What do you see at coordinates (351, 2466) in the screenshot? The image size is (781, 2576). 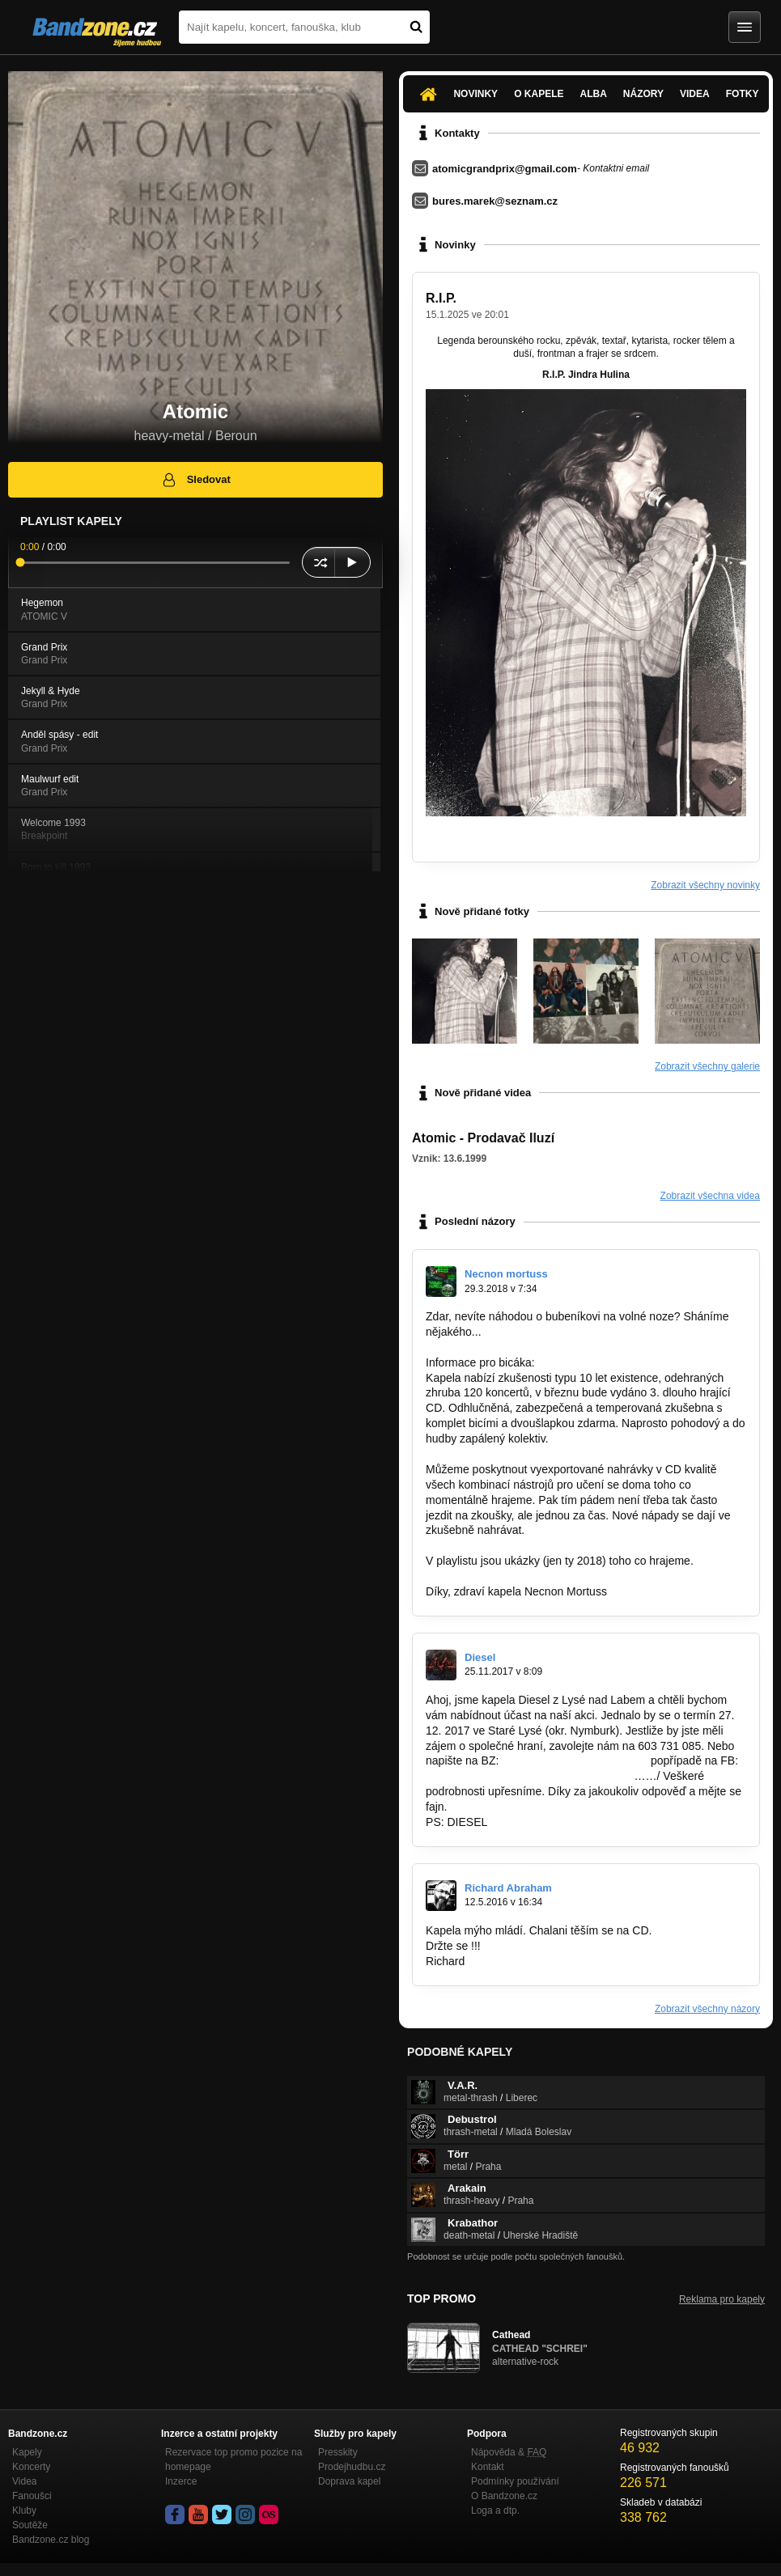 I see `Prodejhudbu.cz` at bounding box center [351, 2466].